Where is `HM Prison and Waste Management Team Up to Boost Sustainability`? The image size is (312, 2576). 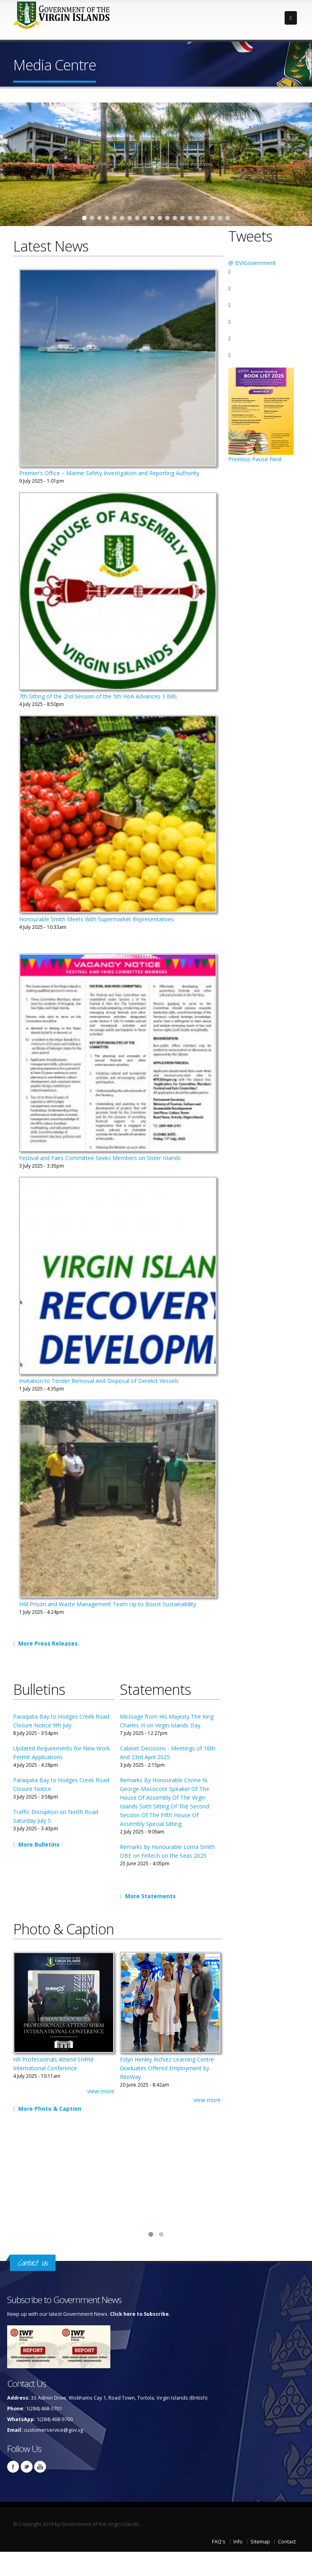
HM Prison and Waste Management Team Up to Boost Sustainability is located at coordinates (107, 1604).